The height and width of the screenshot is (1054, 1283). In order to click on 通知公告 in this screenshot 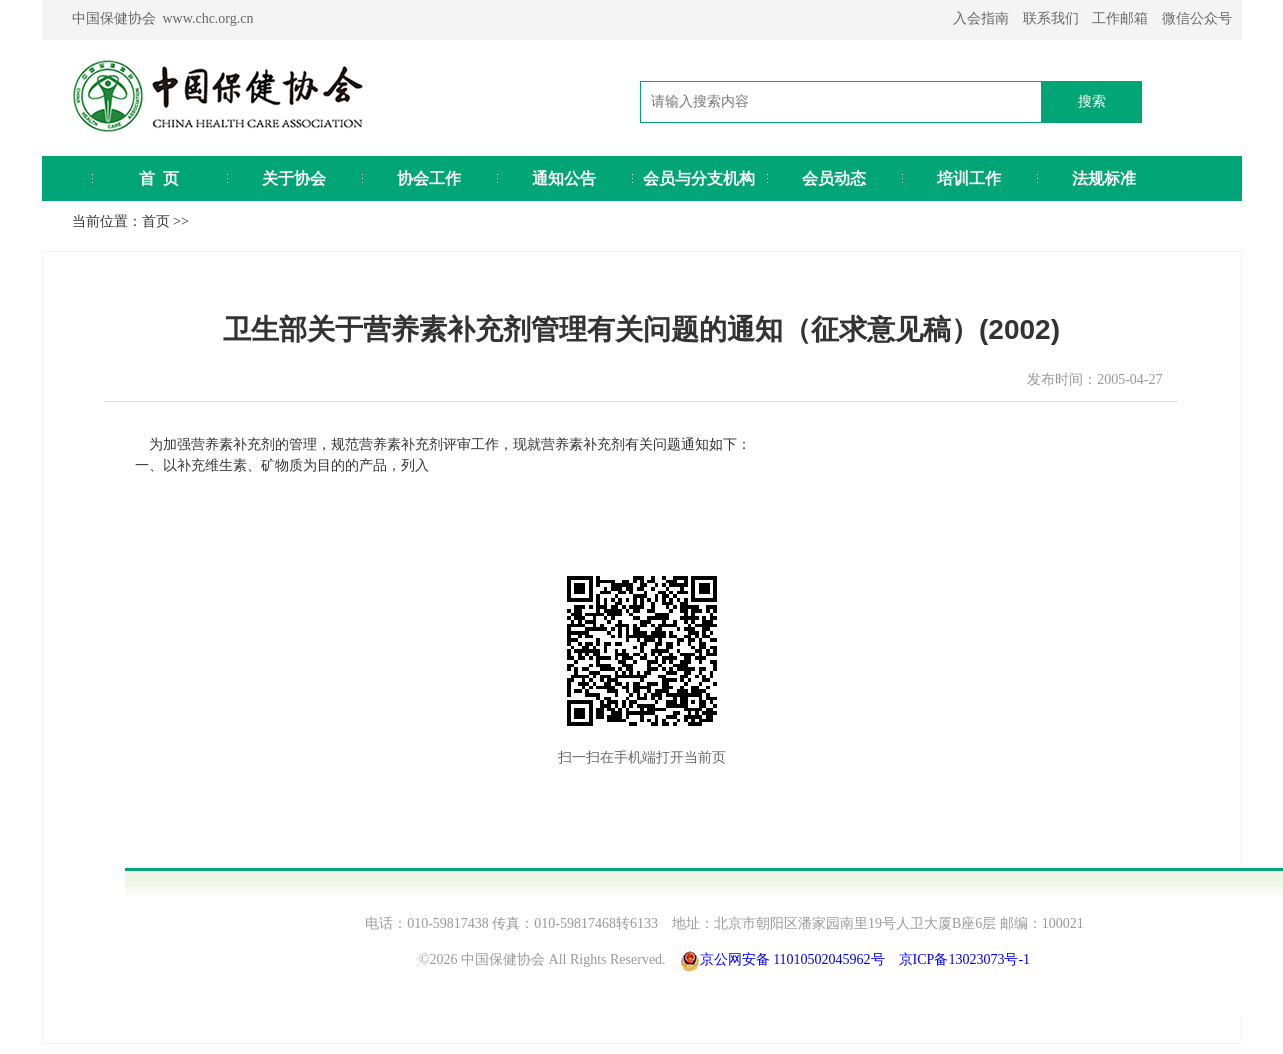, I will do `click(564, 178)`.